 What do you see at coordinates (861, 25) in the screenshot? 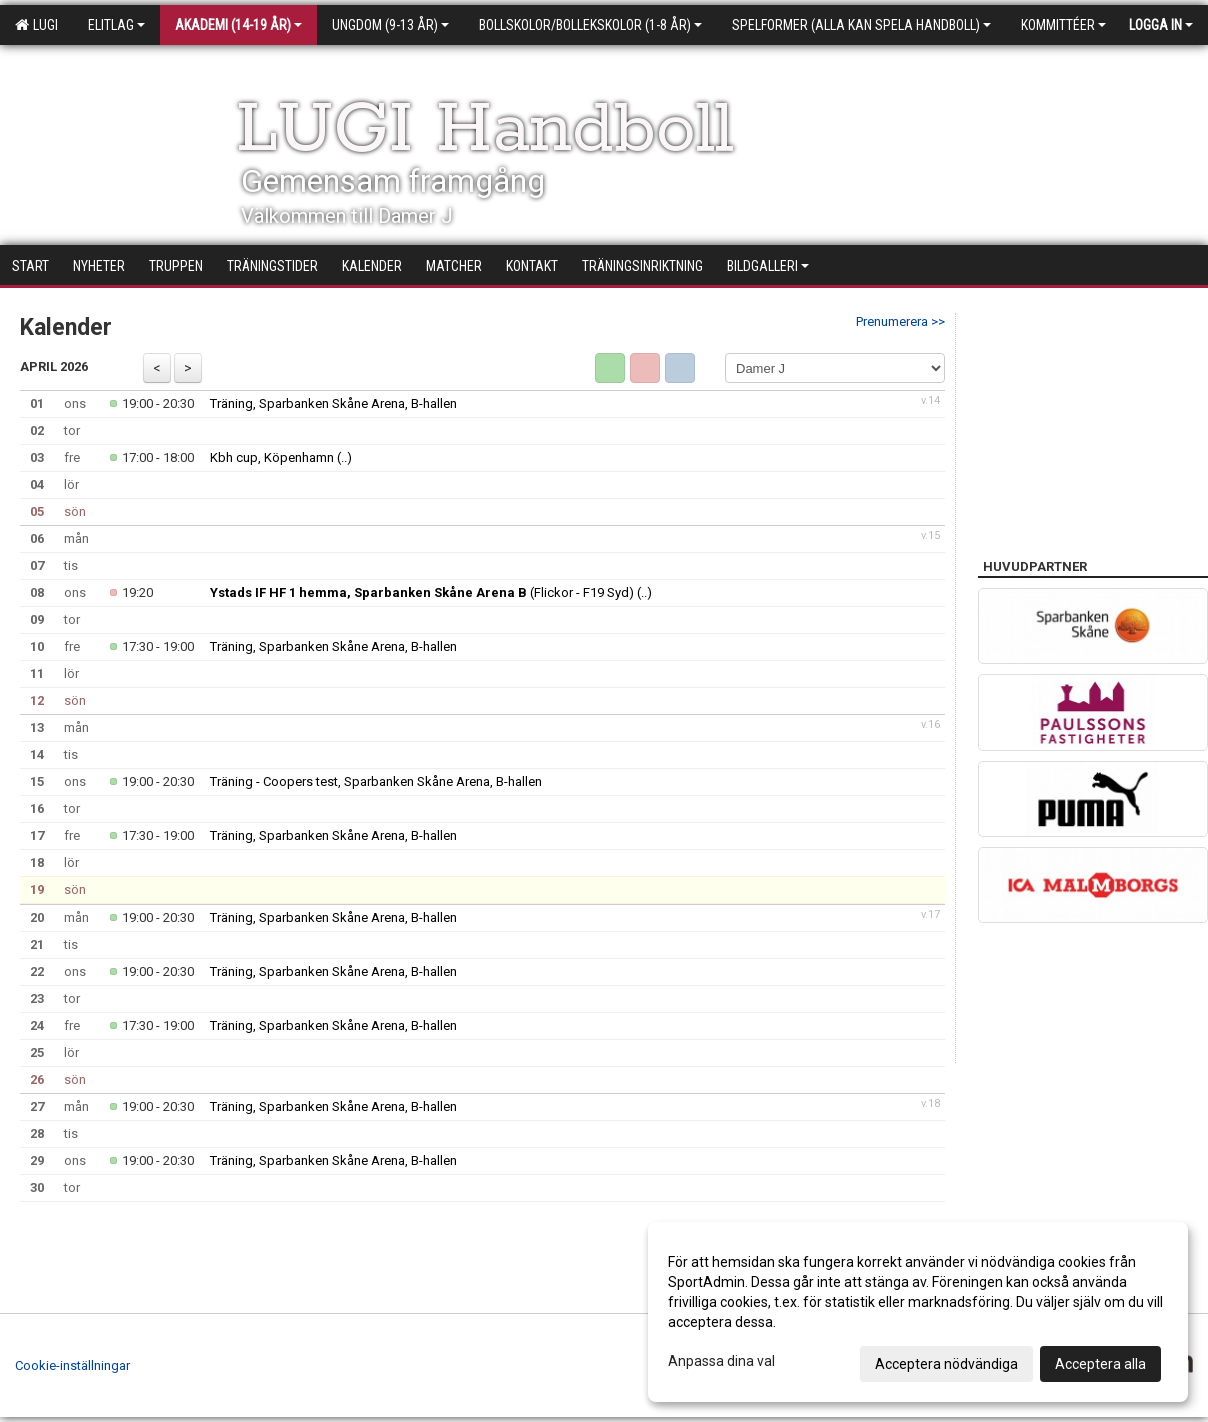
I see `Spelformer (alla kan spela handboll)` at bounding box center [861, 25].